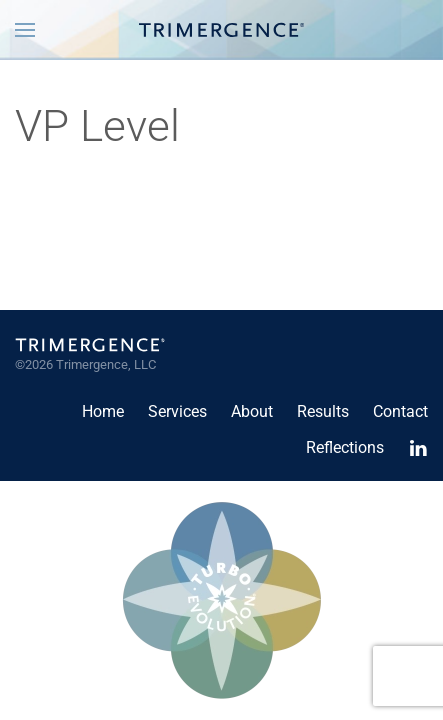 This screenshot has width=443, height=720. Describe the element at coordinates (25, 30) in the screenshot. I see `[button]` at that location.